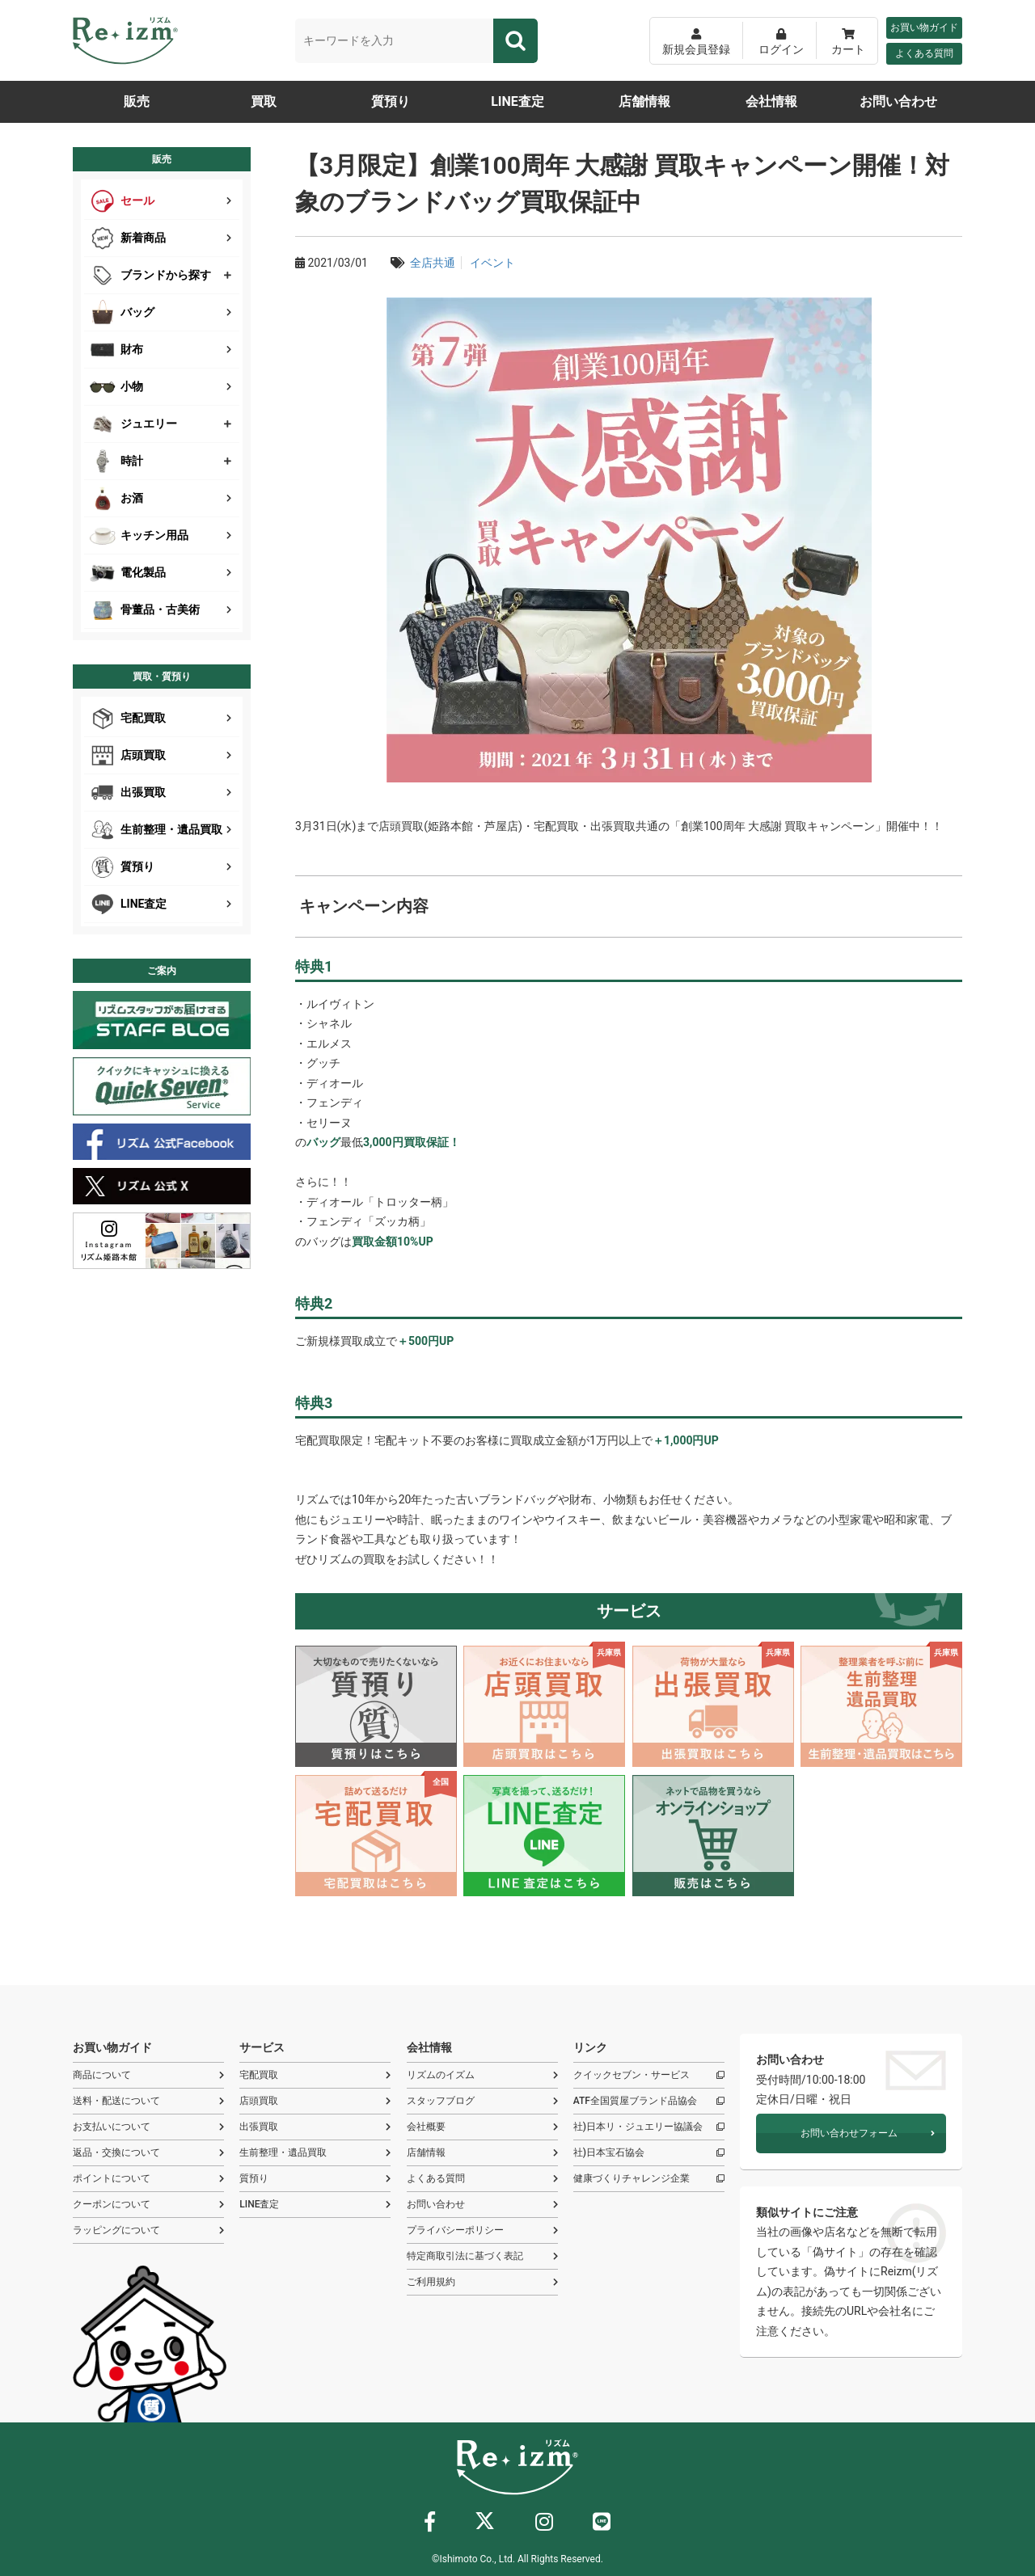  What do you see at coordinates (648, 2075) in the screenshot?
I see `クイックセブン・サービス` at bounding box center [648, 2075].